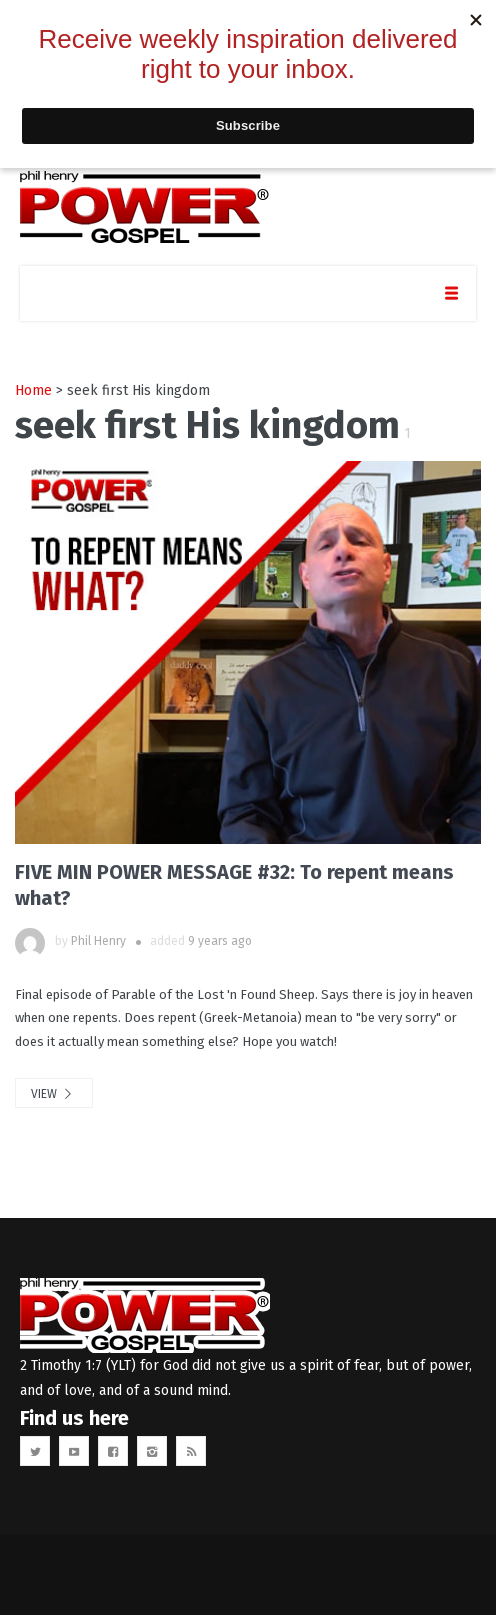 The image size is (496, 1615). What do you see at coordinates (54, 1094) in the screenshot?
I see `view` at bounding box center [54, 1094].